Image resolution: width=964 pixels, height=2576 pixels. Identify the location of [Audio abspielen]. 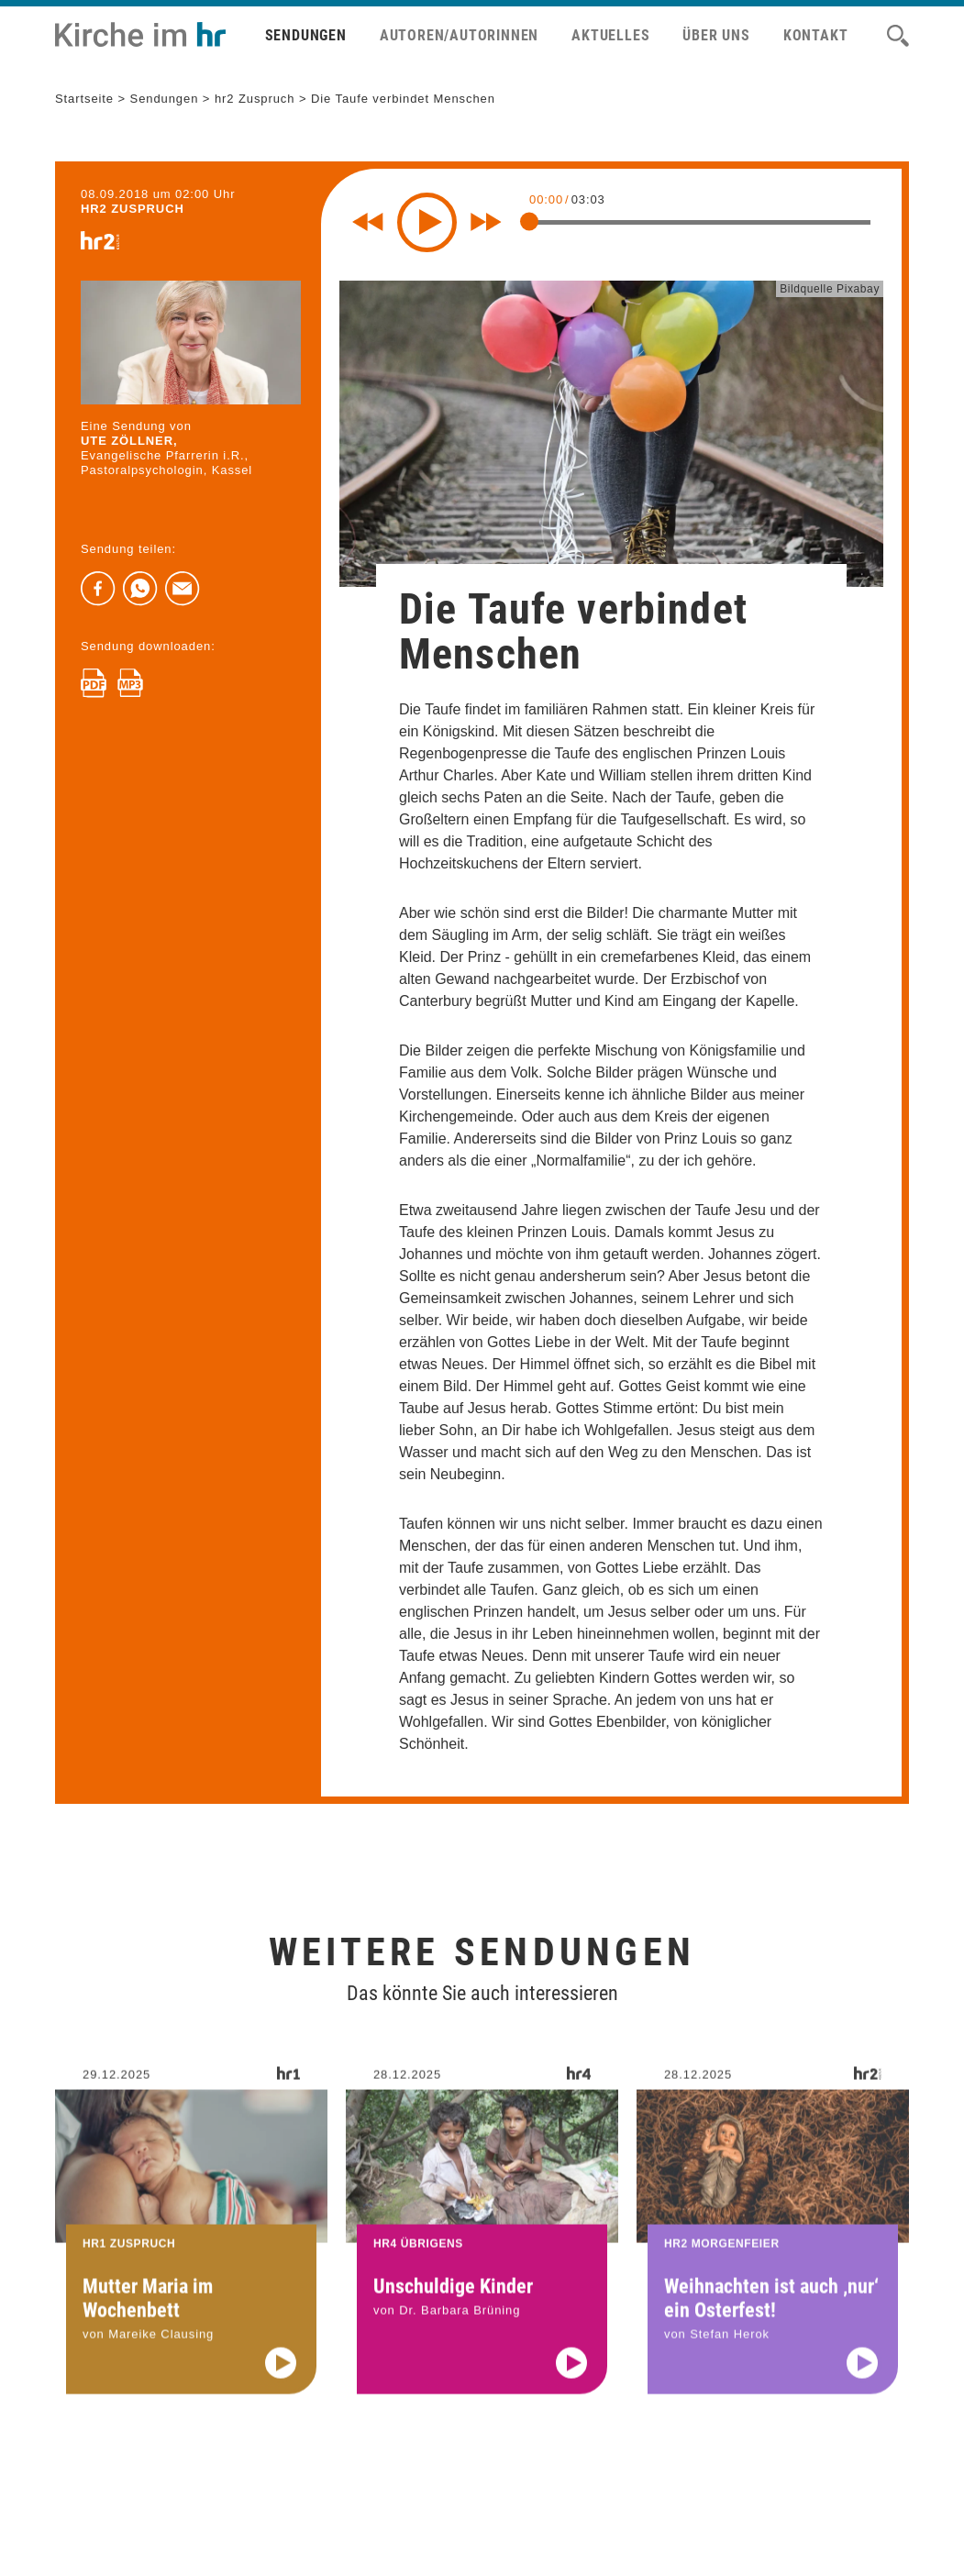
(280, 2383).